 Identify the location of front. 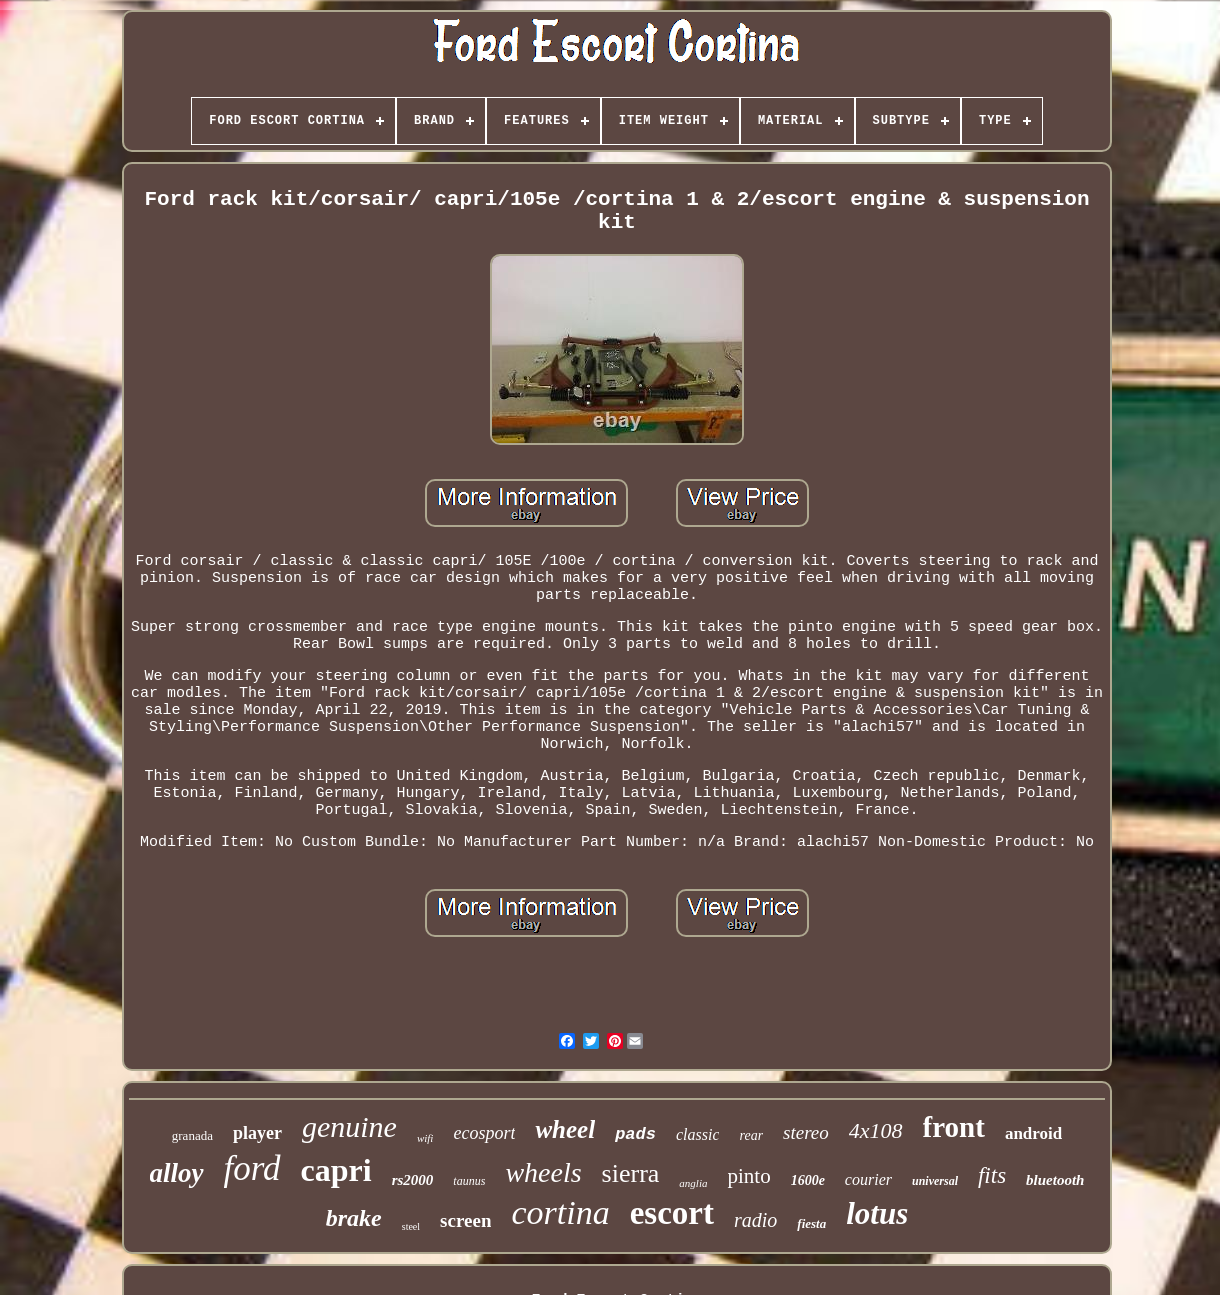
(954, 1127).